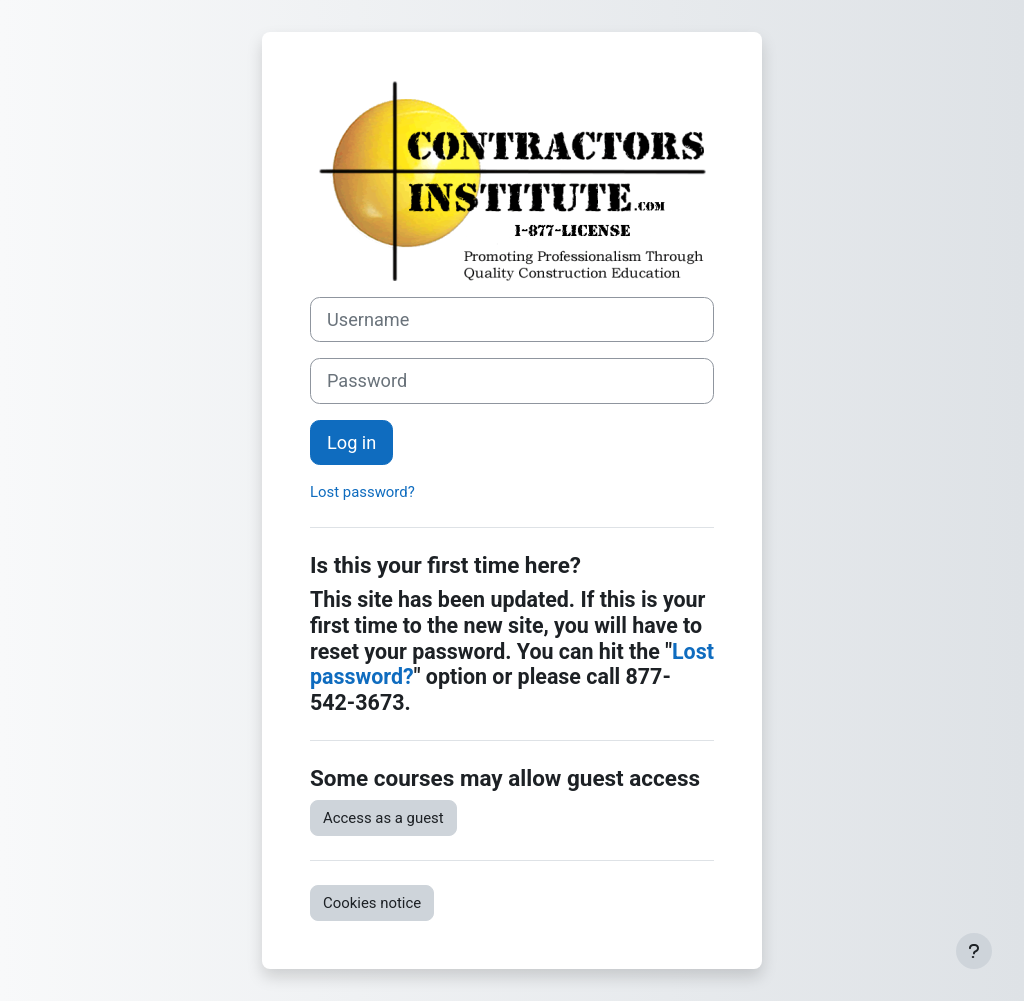 The width and height of the screenshot is (1024, 1001). I want to click on Cookies notice, so click(372, 903).